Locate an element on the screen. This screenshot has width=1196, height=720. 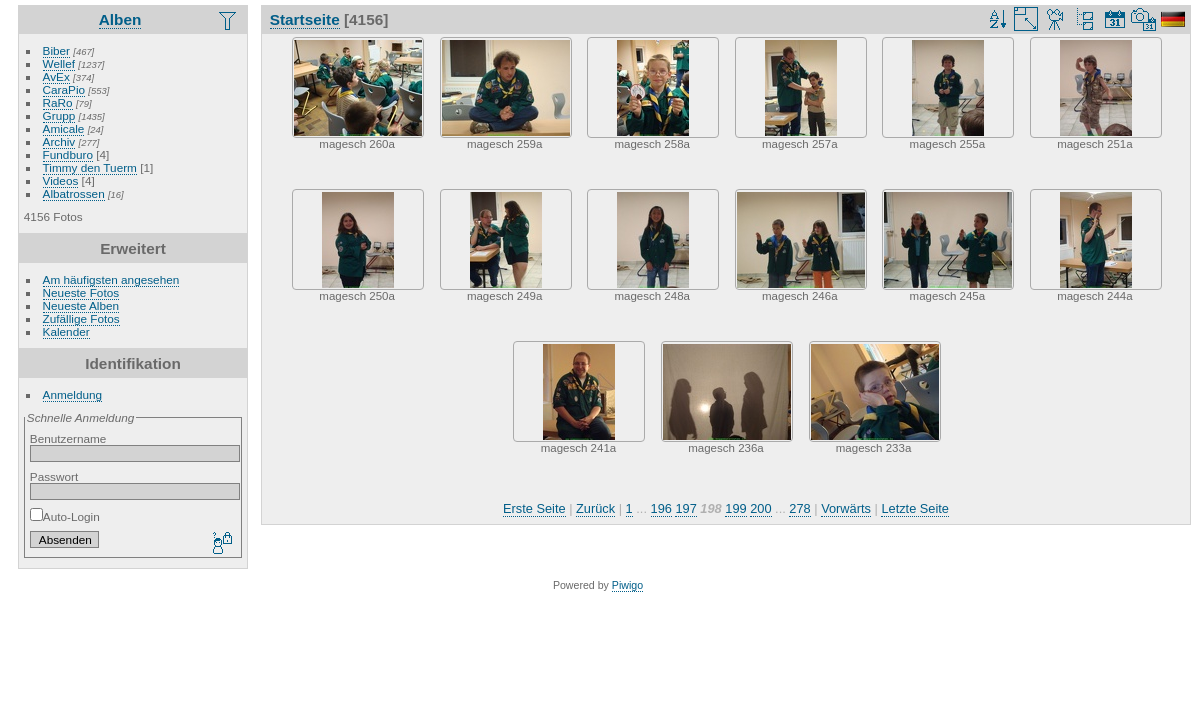
Albatrossen is located at coordinates (74, 193).